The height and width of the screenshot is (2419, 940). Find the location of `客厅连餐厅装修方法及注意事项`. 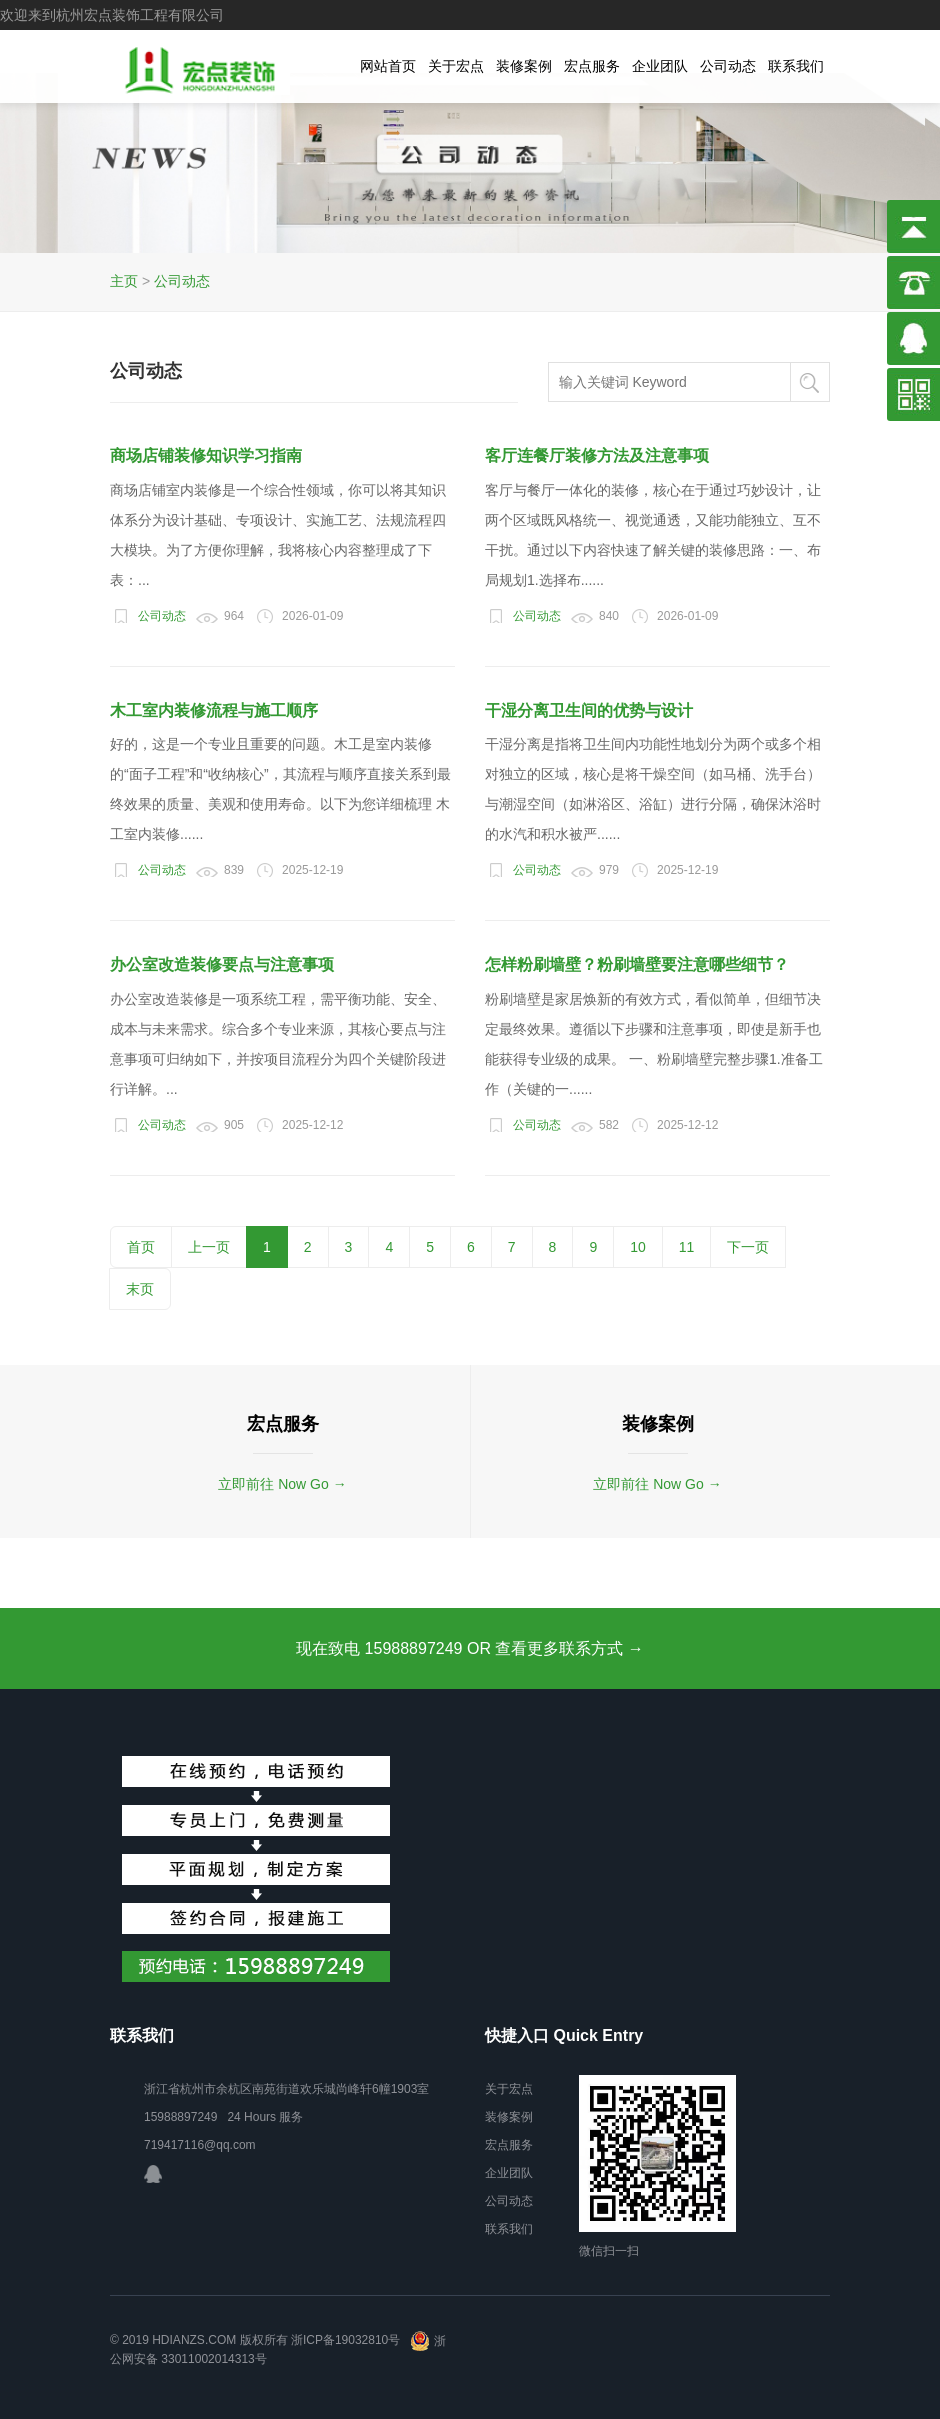

客厅连餐厅装修方法及注意事项 is located at coordinates (597, 455).